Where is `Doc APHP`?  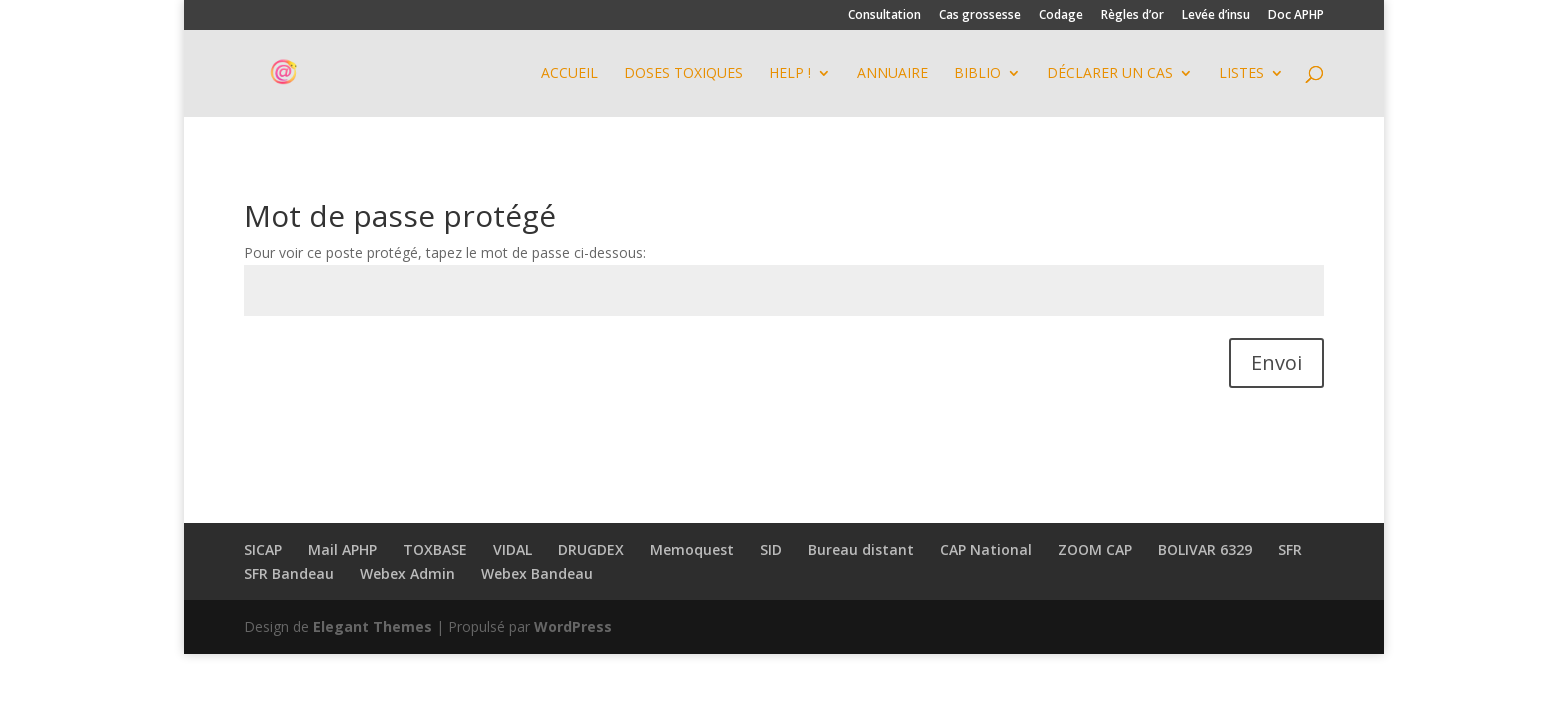 Doc APHP is located at coordinates (1296, 16).